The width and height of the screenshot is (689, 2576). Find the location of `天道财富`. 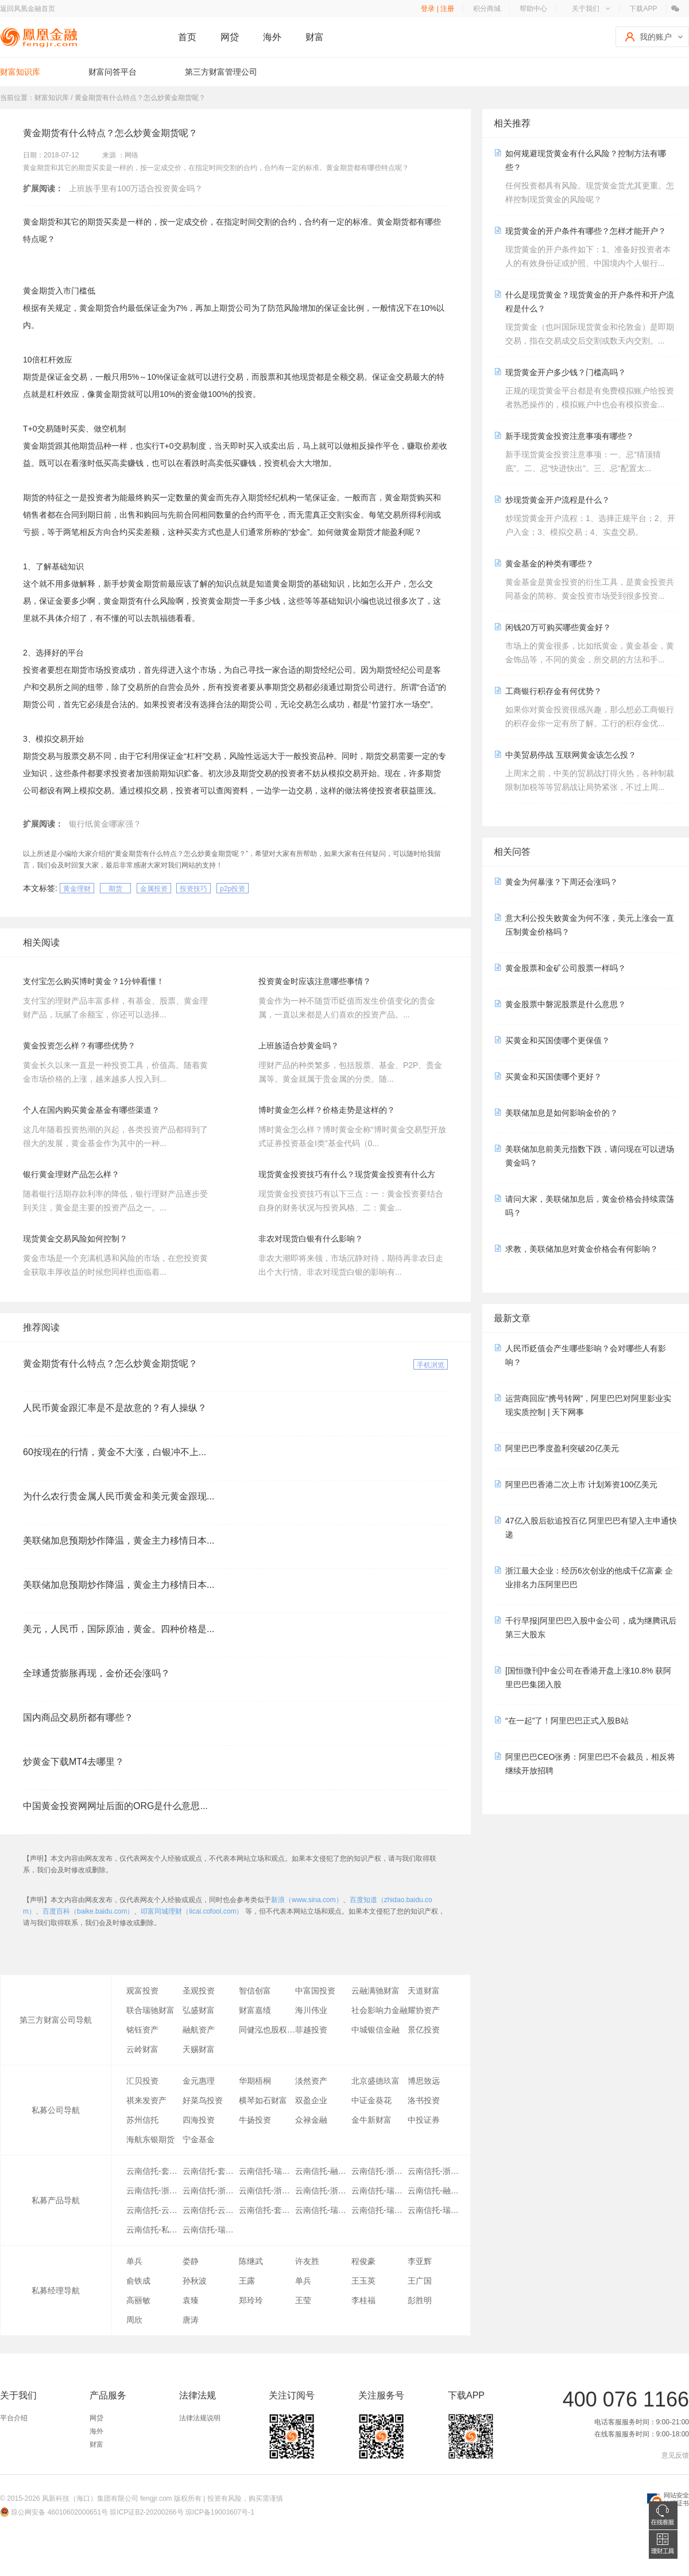

天道财富 is located at coordinates (424, 1990).